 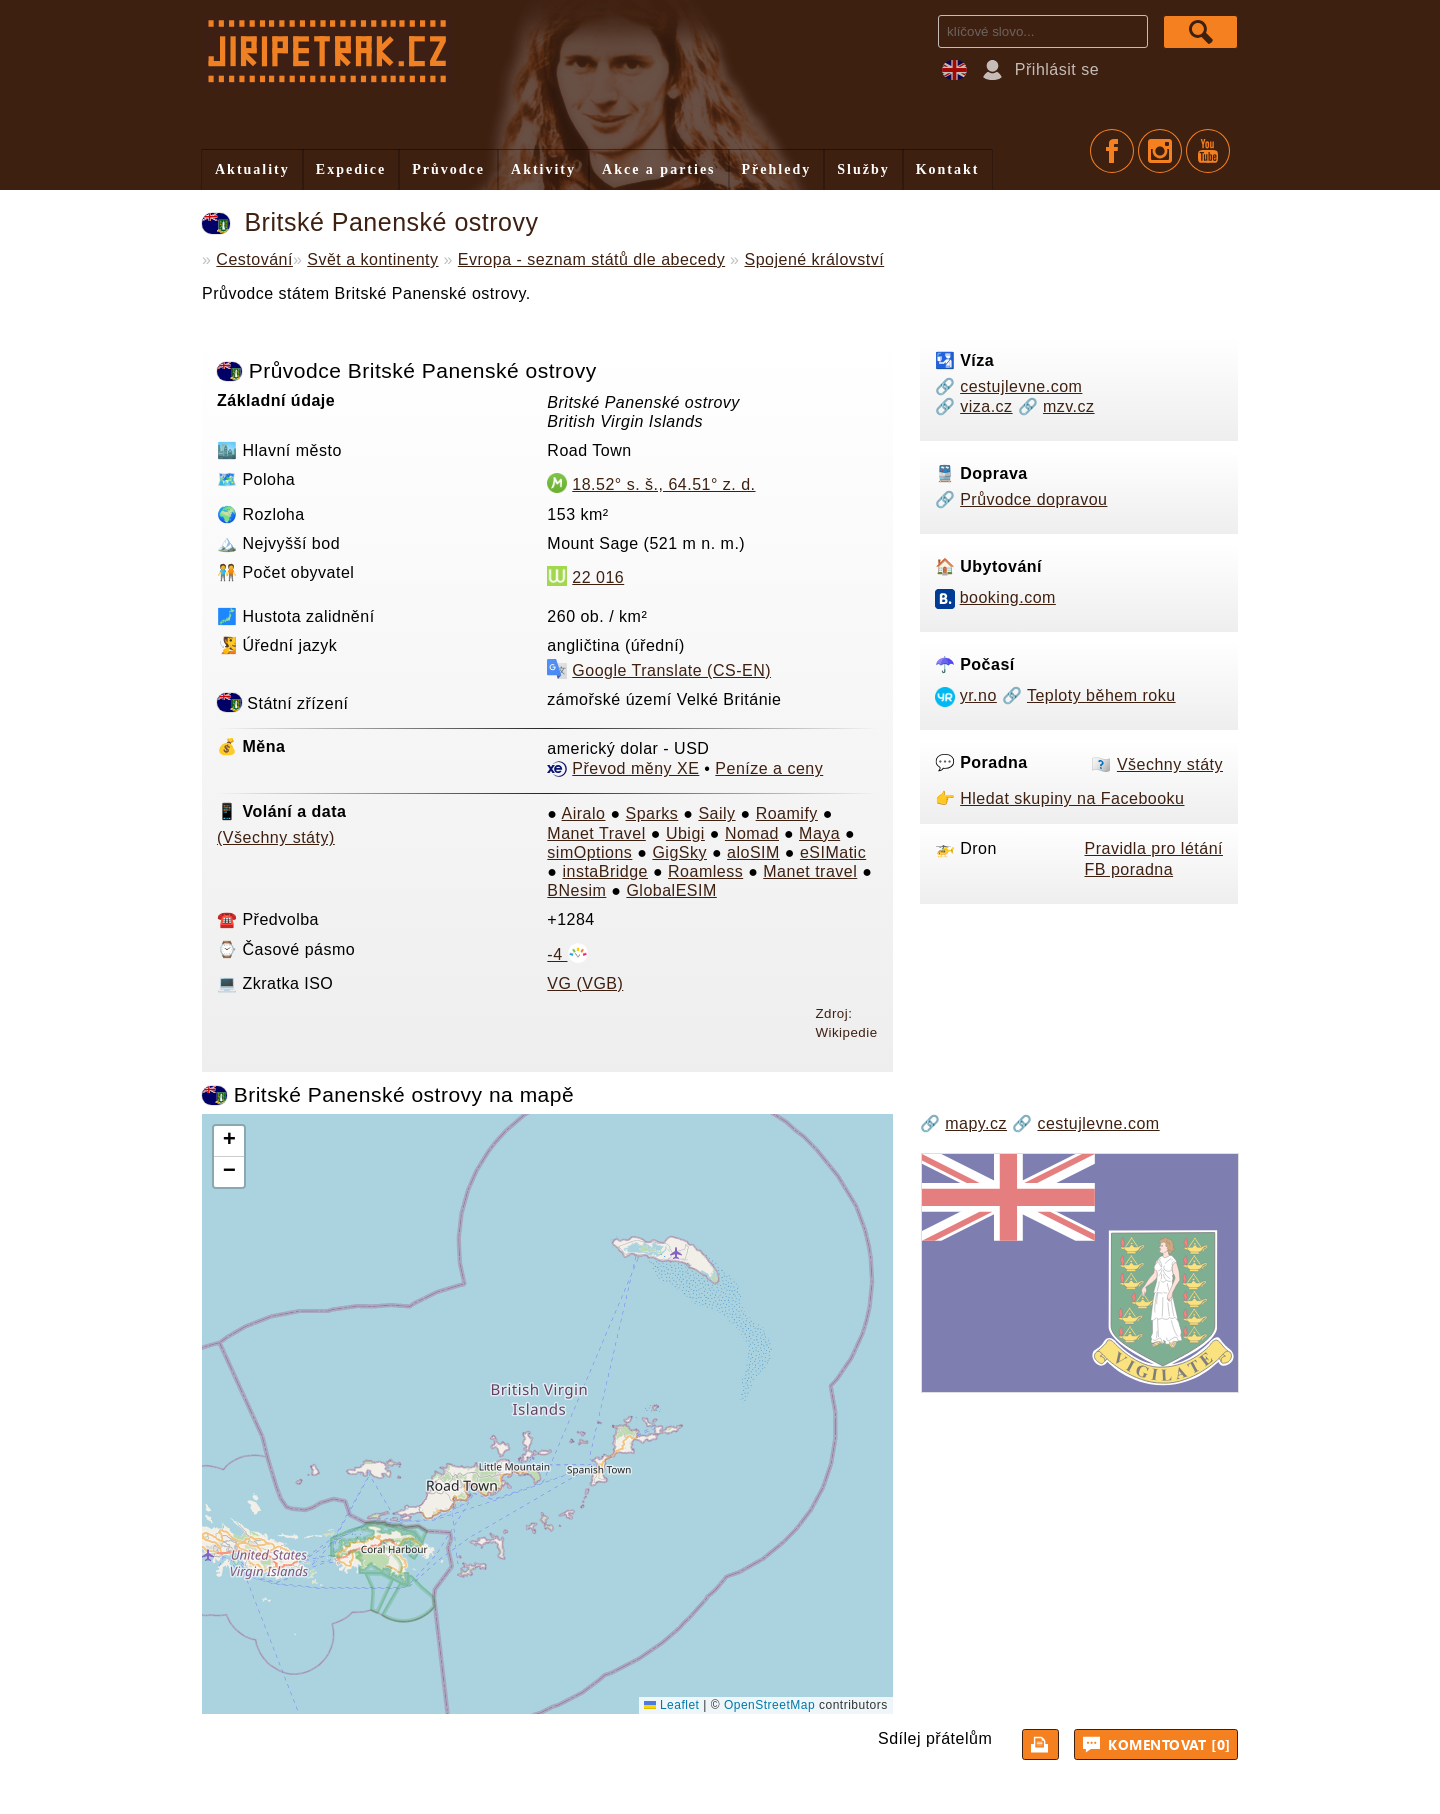 I want to click on Ubigi, so click(x=685, y=833).